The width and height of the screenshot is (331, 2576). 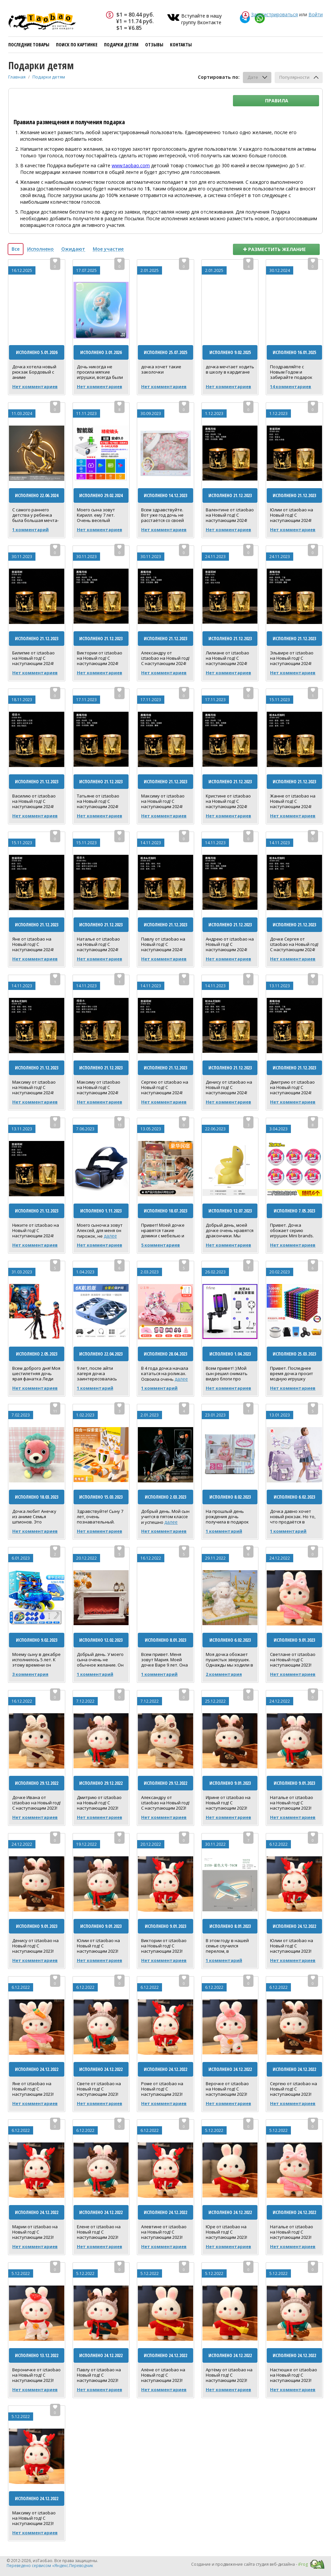 I want to click on Поиск по картинке, so click(x=76, y=44).